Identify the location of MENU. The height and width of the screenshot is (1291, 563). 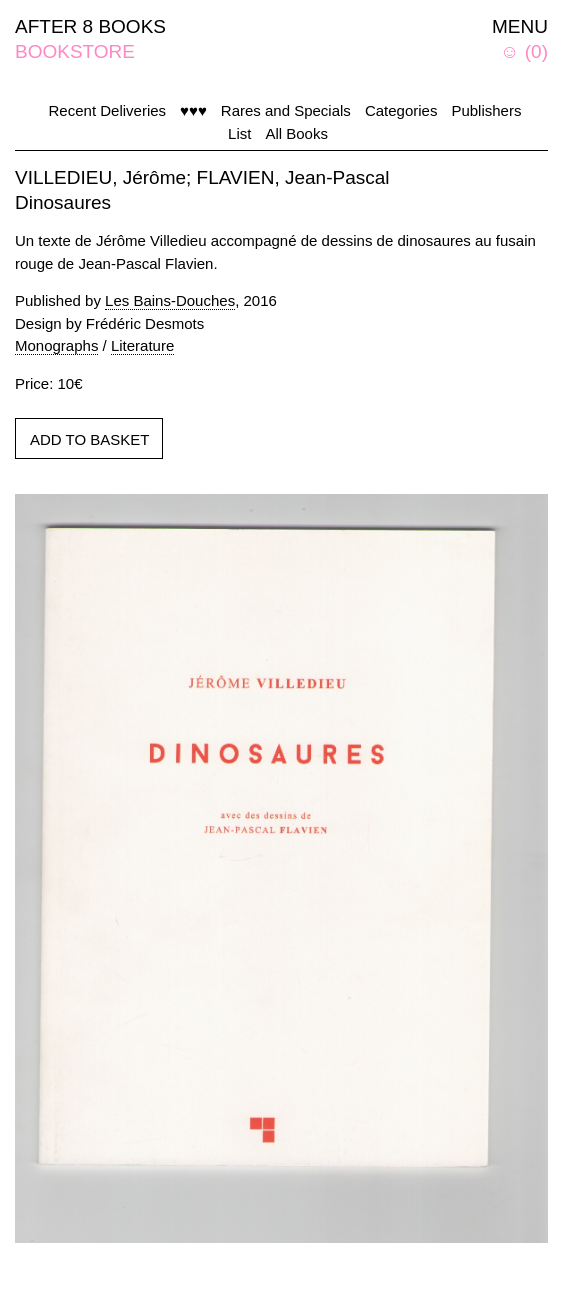
(520, 26).